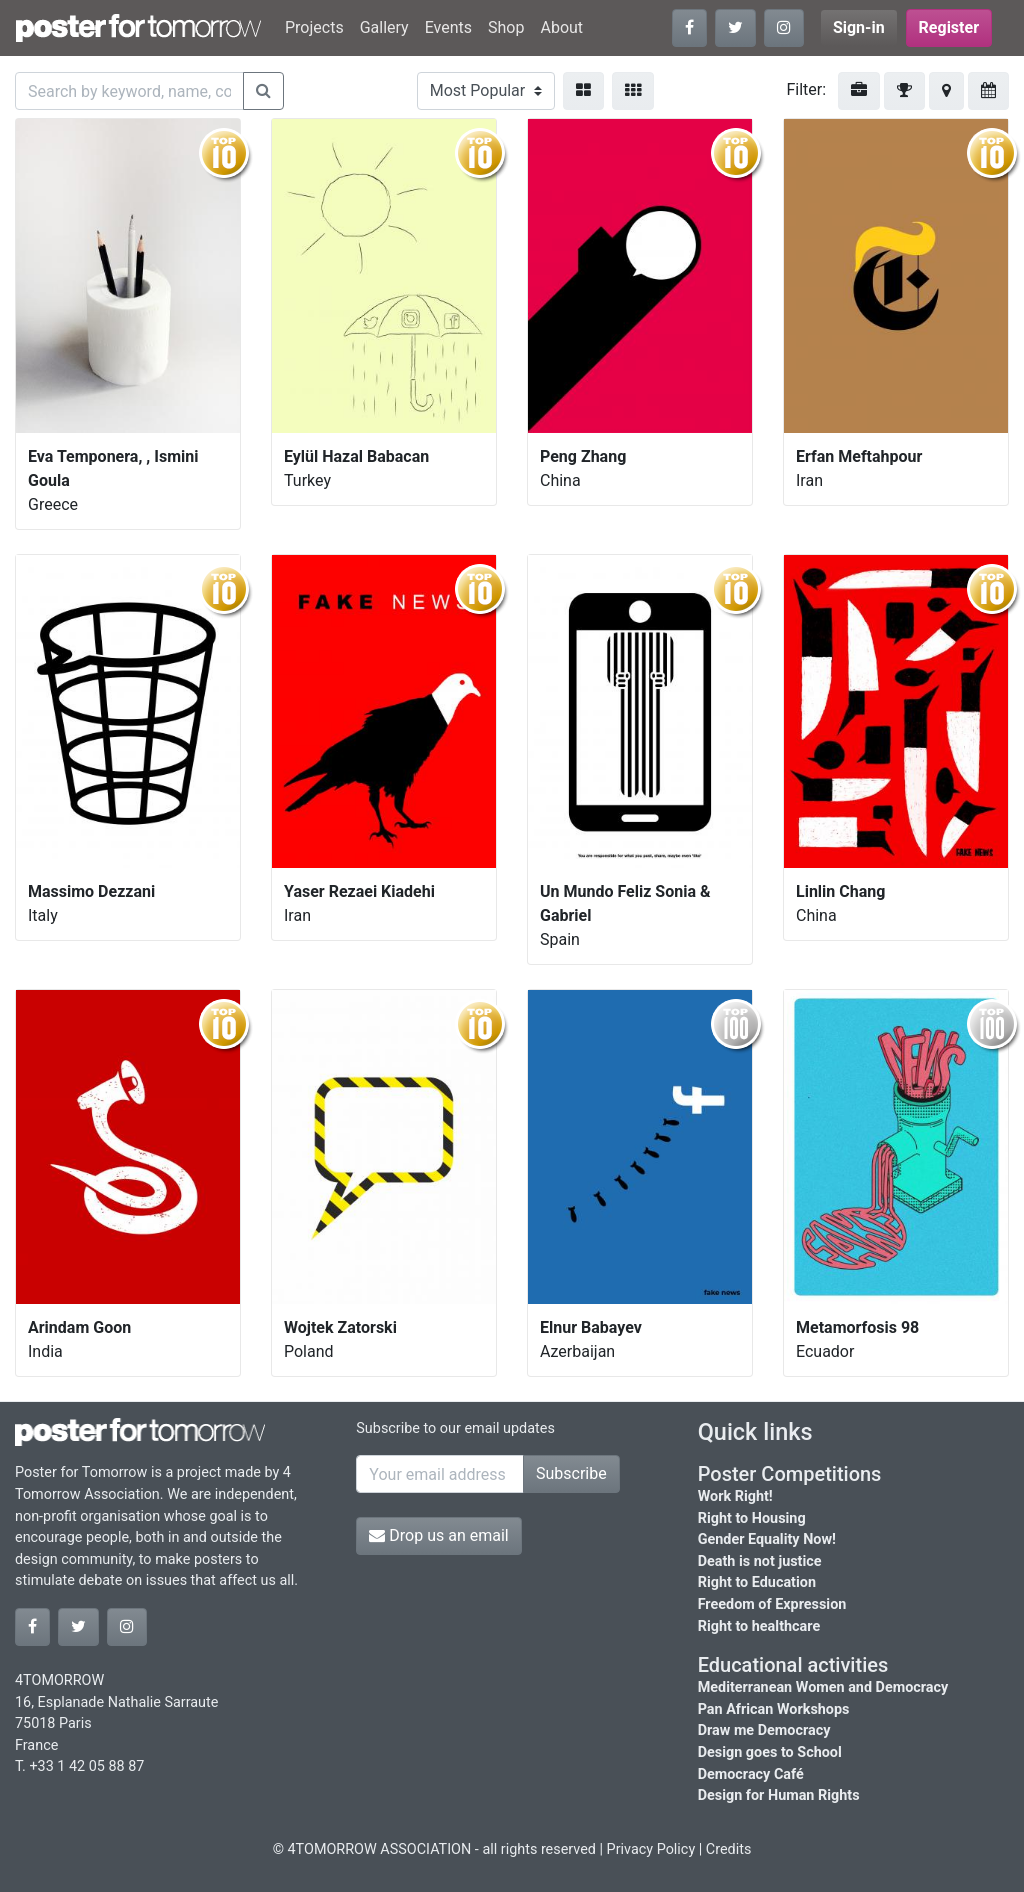  I want to click on Register, so click(949, 27).